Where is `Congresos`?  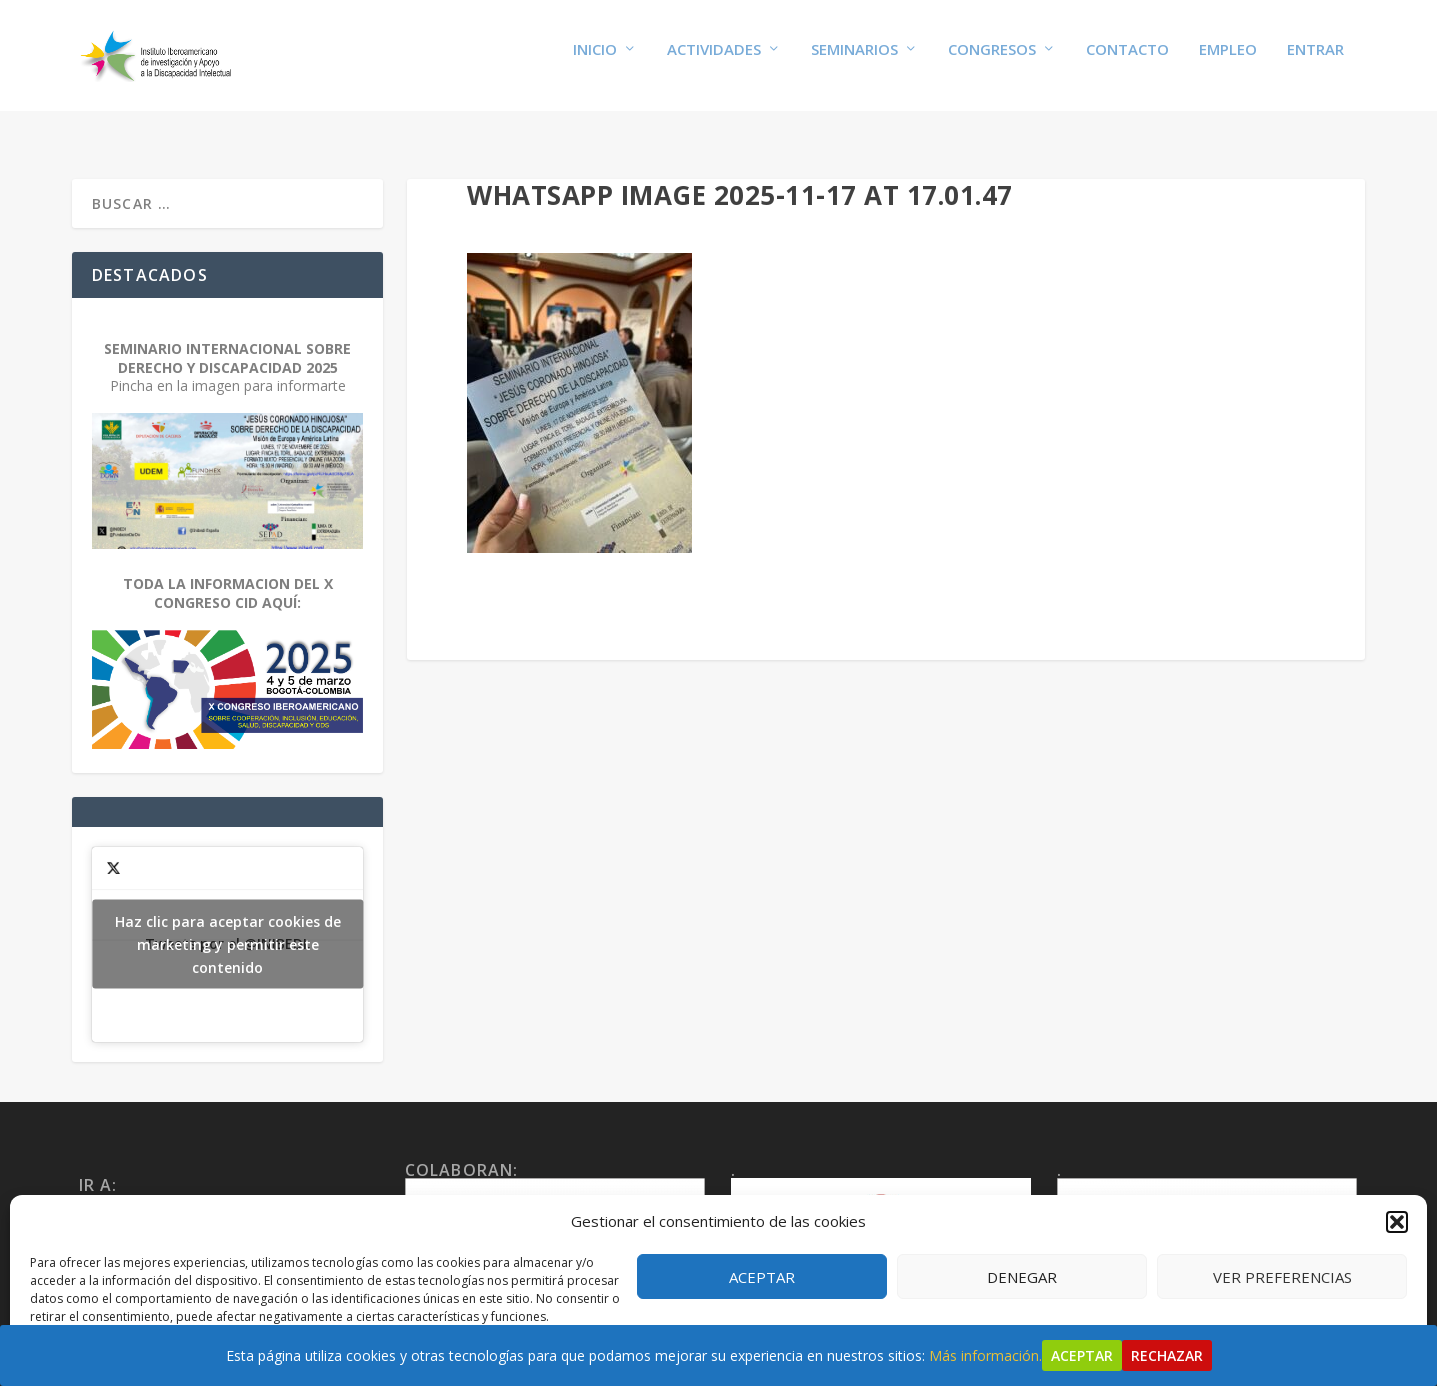
Congresos is located at coordinates (992, 62).